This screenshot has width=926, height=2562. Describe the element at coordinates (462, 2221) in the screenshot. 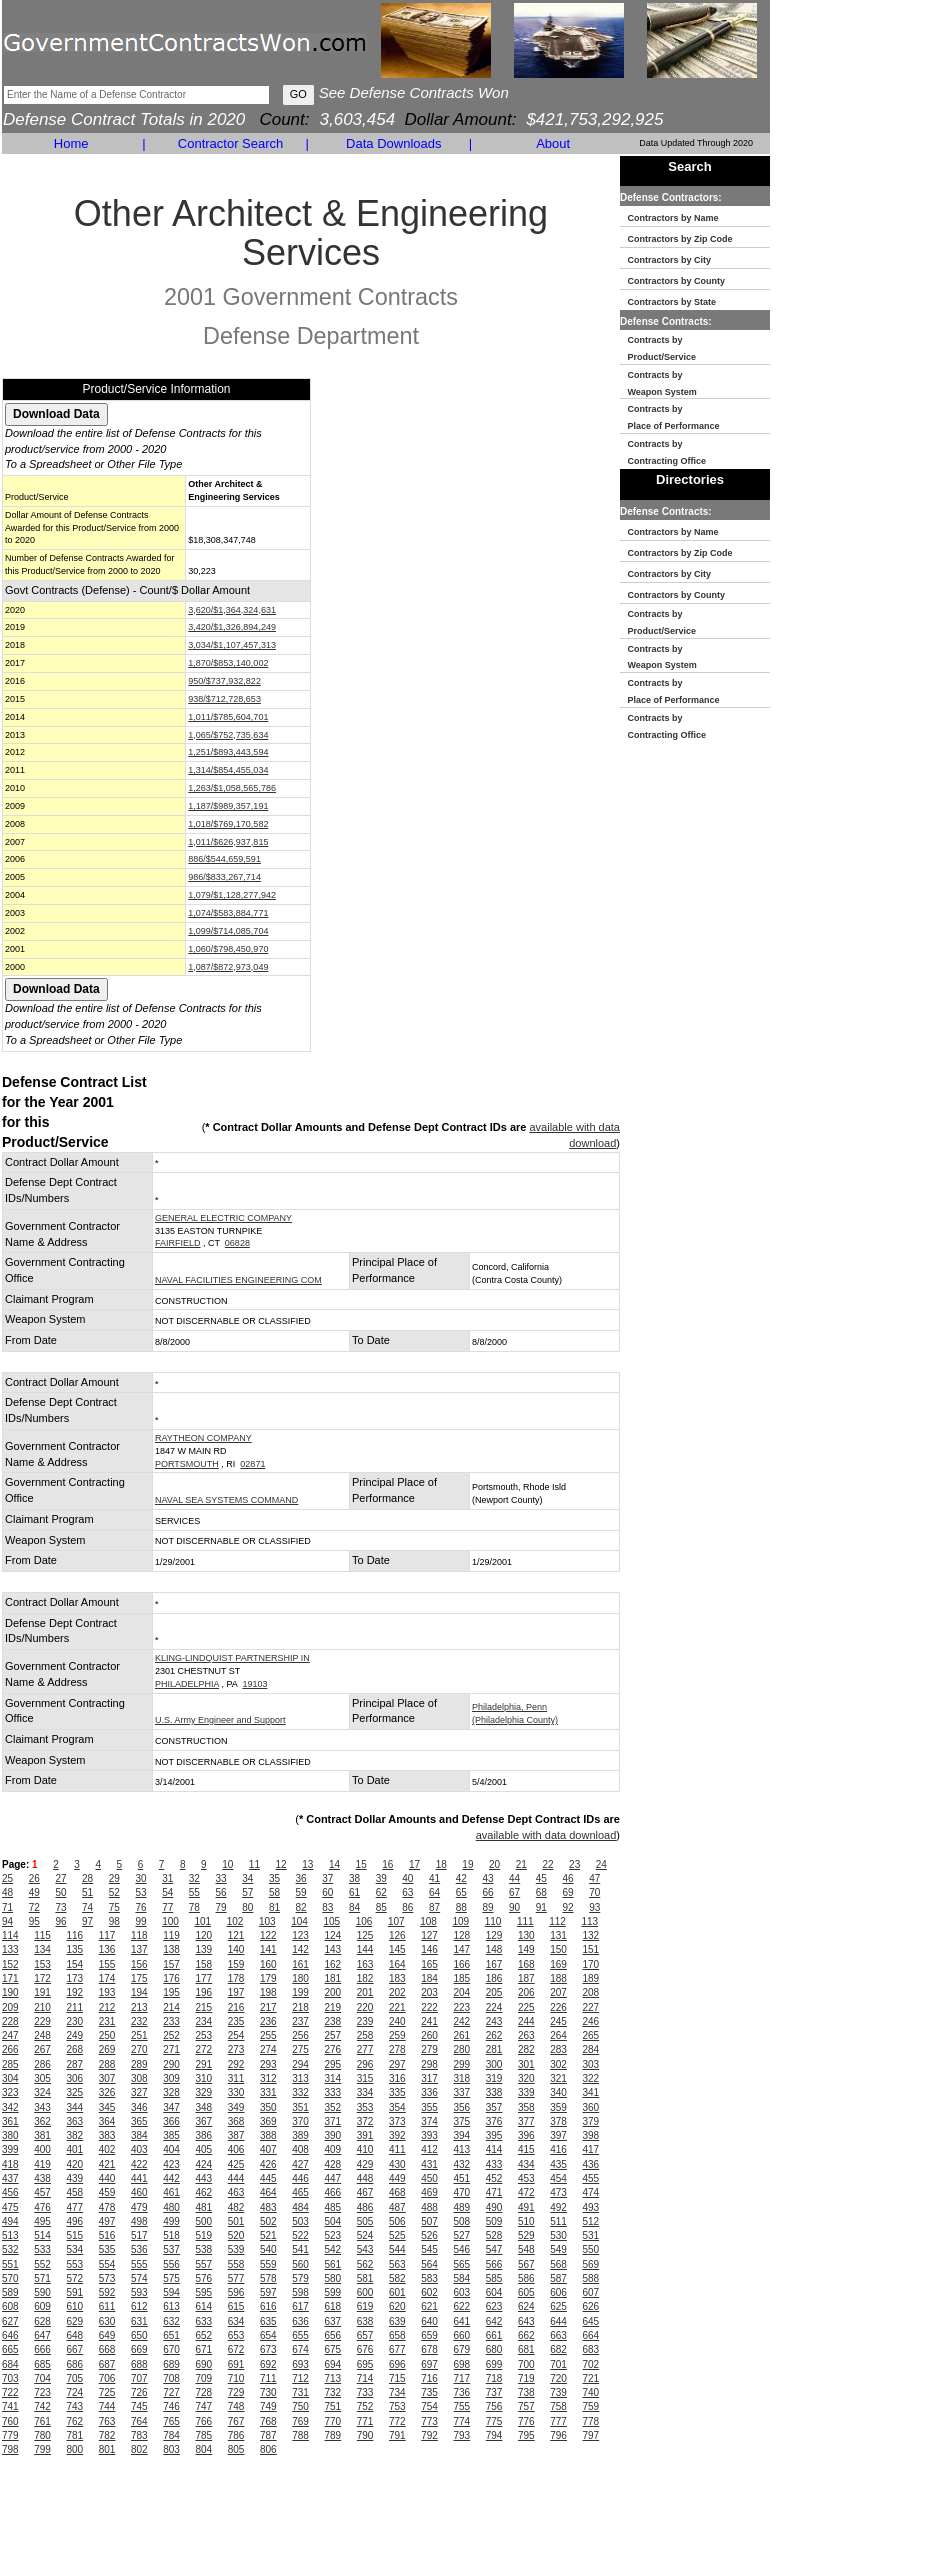

I see `508` at that location.